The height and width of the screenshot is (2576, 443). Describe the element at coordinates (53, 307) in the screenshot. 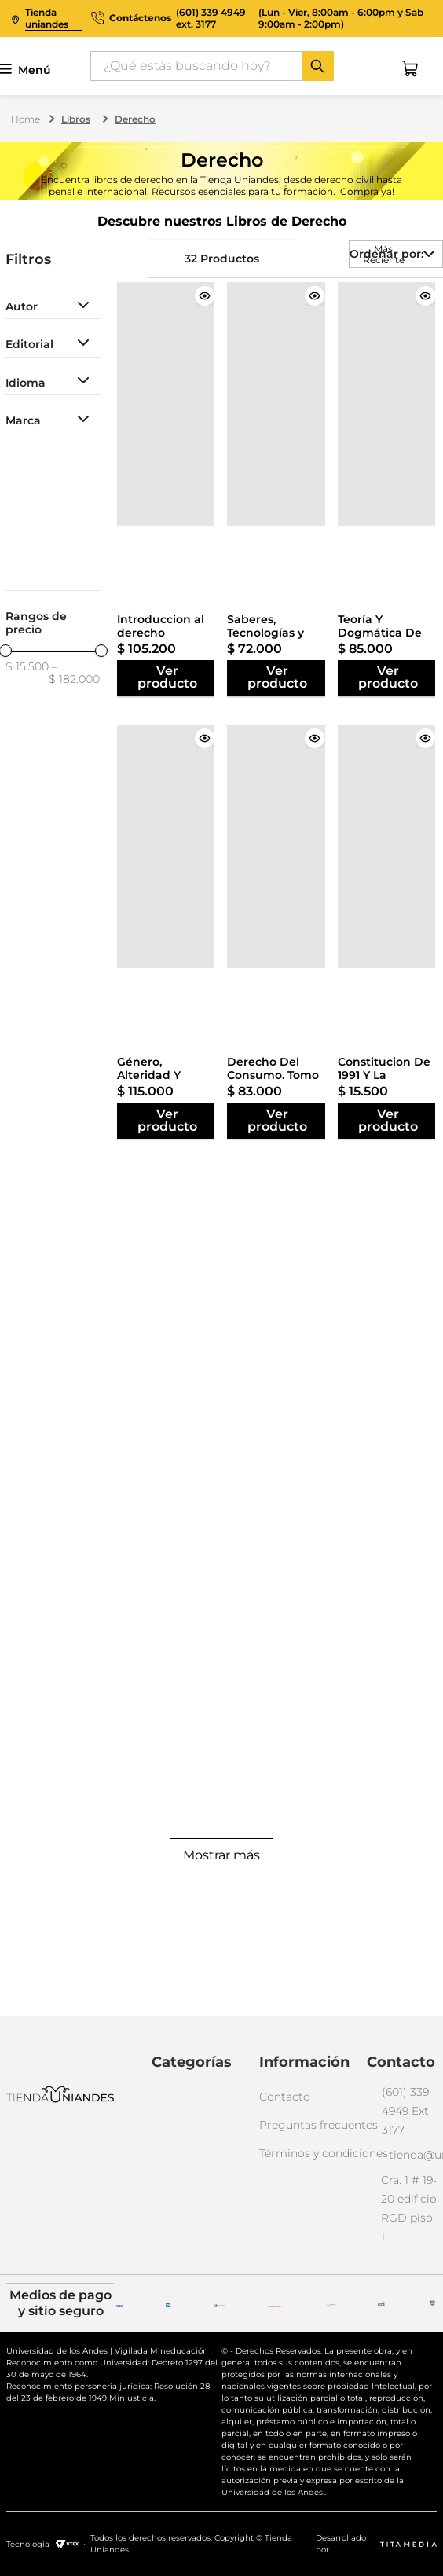

I see `[button]` at that location.